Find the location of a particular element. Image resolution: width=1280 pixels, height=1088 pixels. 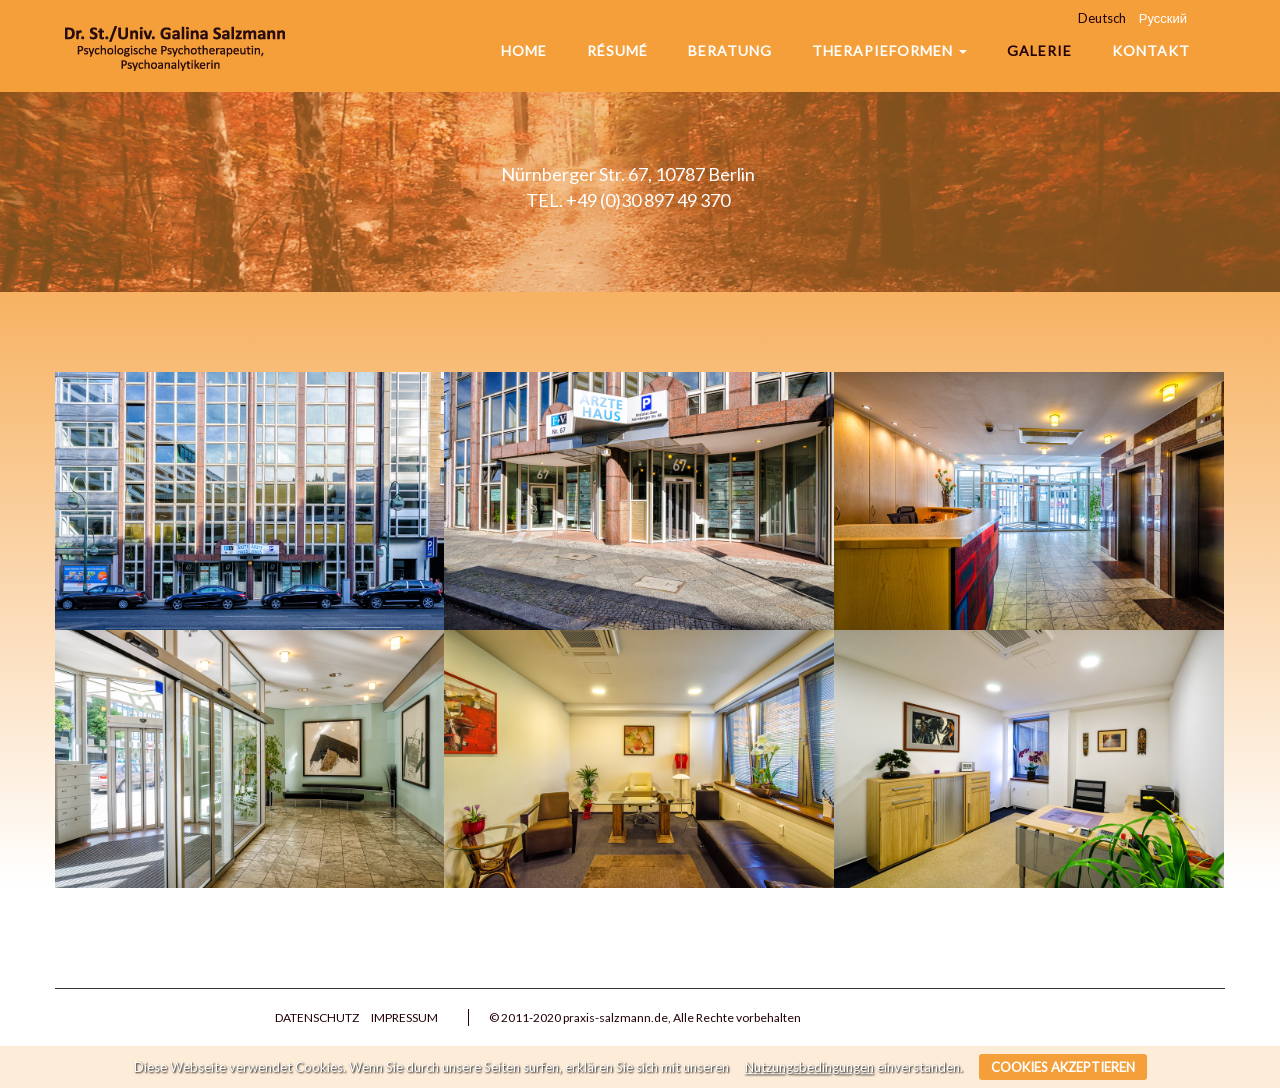

Русский [menuitem] is located at coordinates (1163, 18).